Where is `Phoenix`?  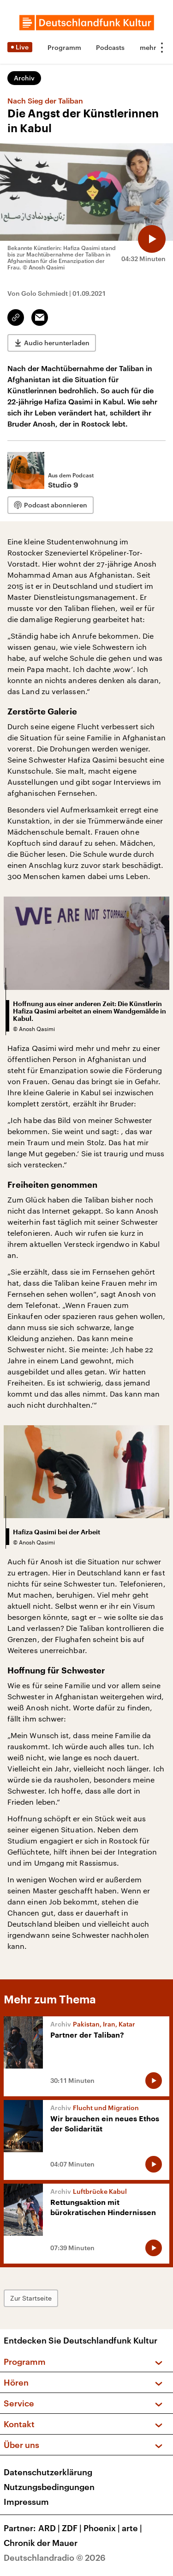
Phoenix is located at coordinates (103, 2528).